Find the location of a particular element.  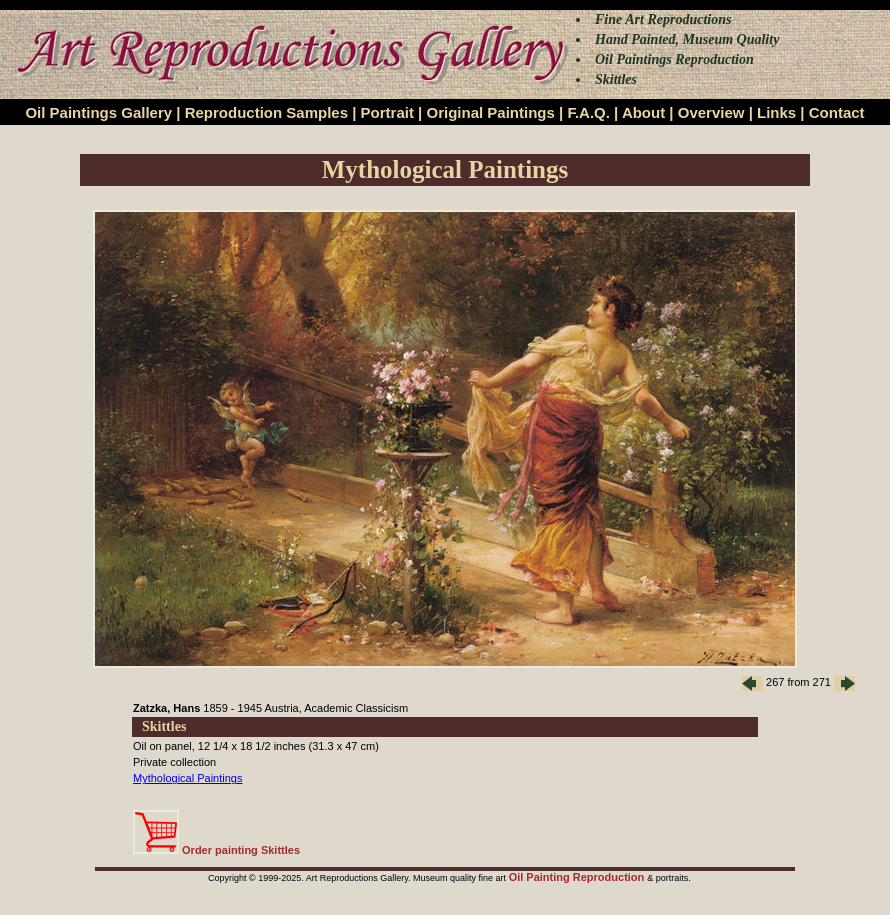

Contact is located at coordinates (837, 112).